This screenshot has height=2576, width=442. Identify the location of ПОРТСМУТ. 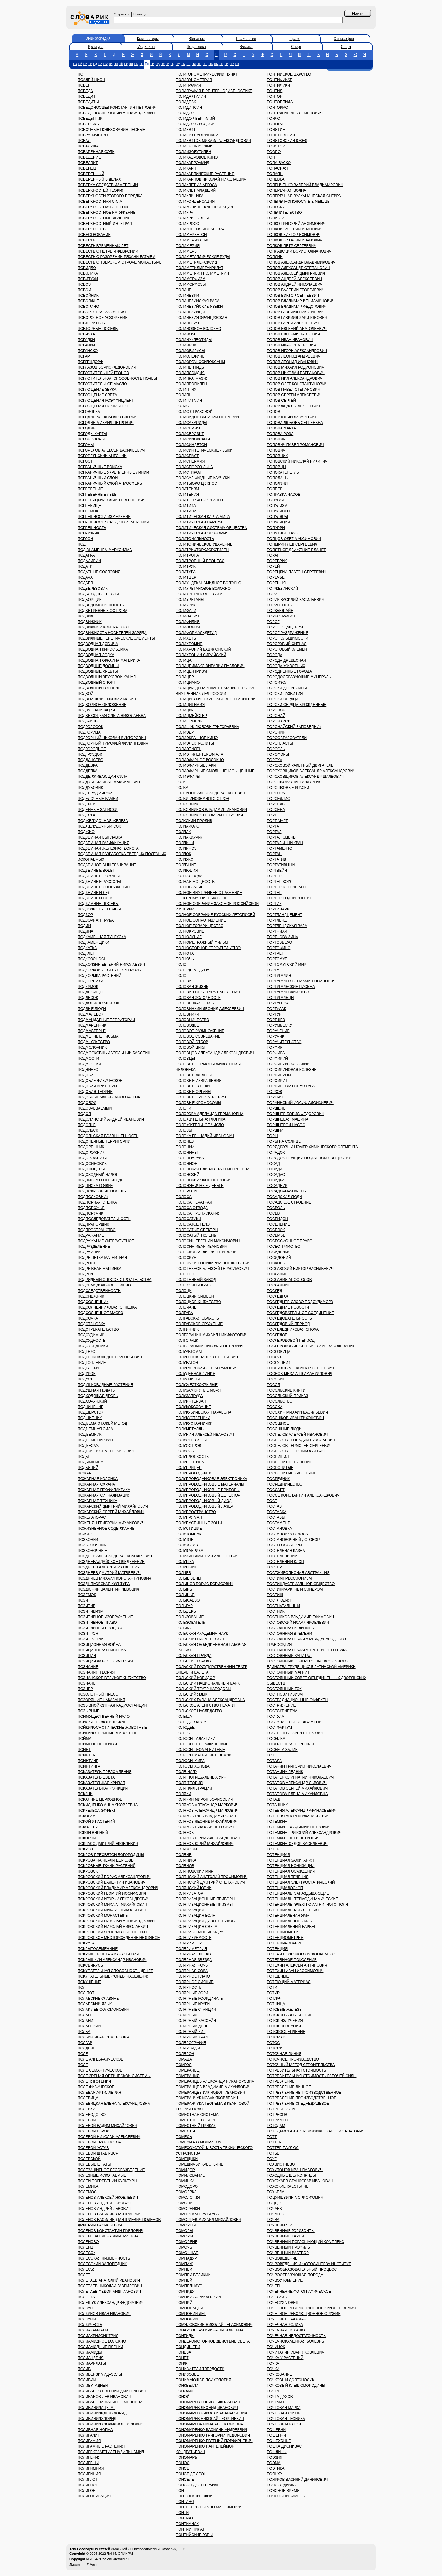
(277, 959).